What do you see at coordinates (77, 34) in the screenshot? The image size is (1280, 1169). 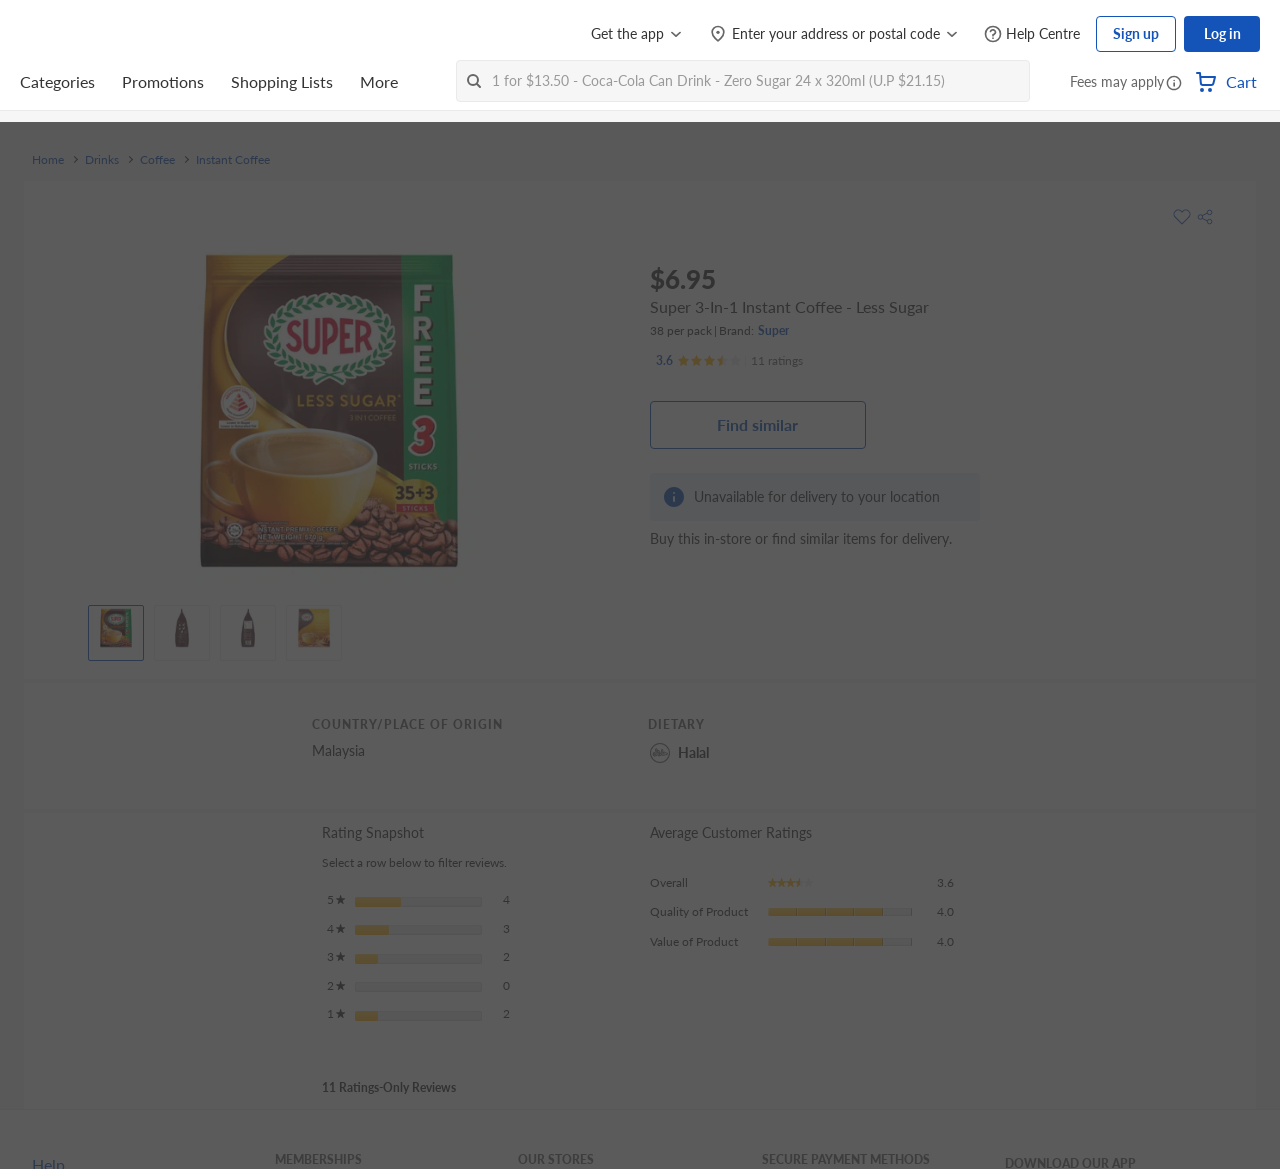 I see `[FairPrice Logo]` at bounding box center [77, 34].